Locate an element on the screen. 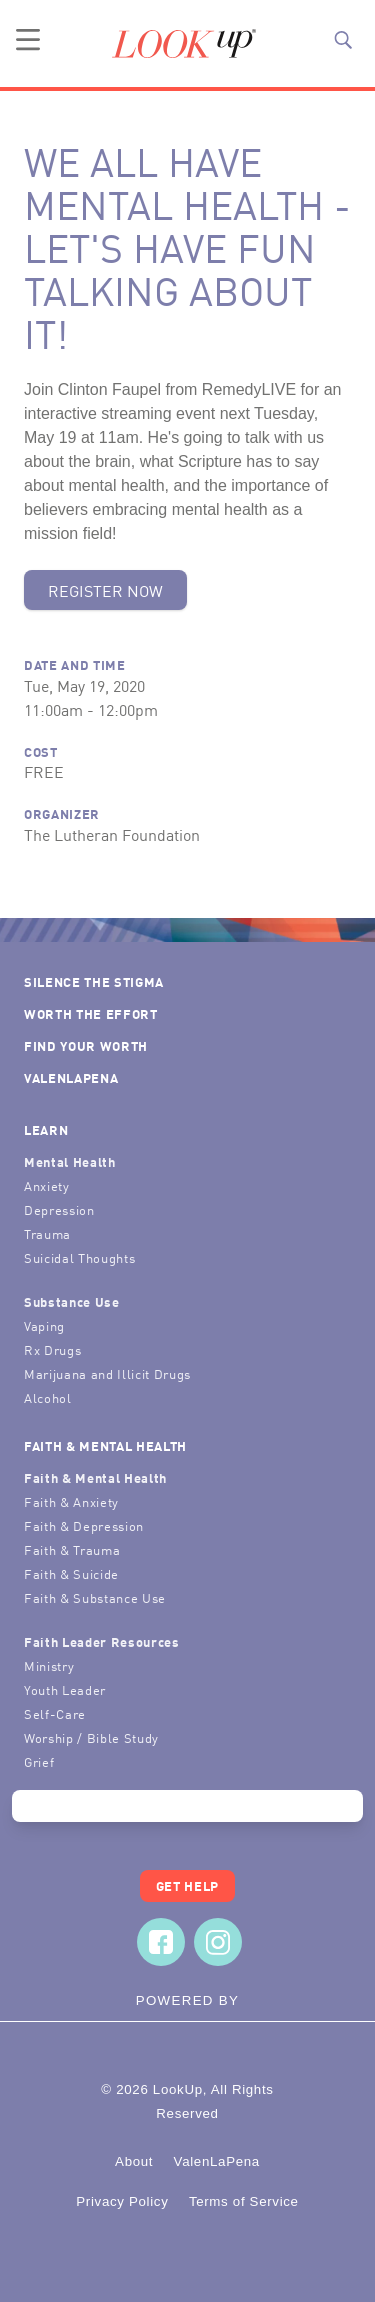 The height and width of the screenshot is (2302, 375). Rx Drugs is located at coordinates (52, 1349).